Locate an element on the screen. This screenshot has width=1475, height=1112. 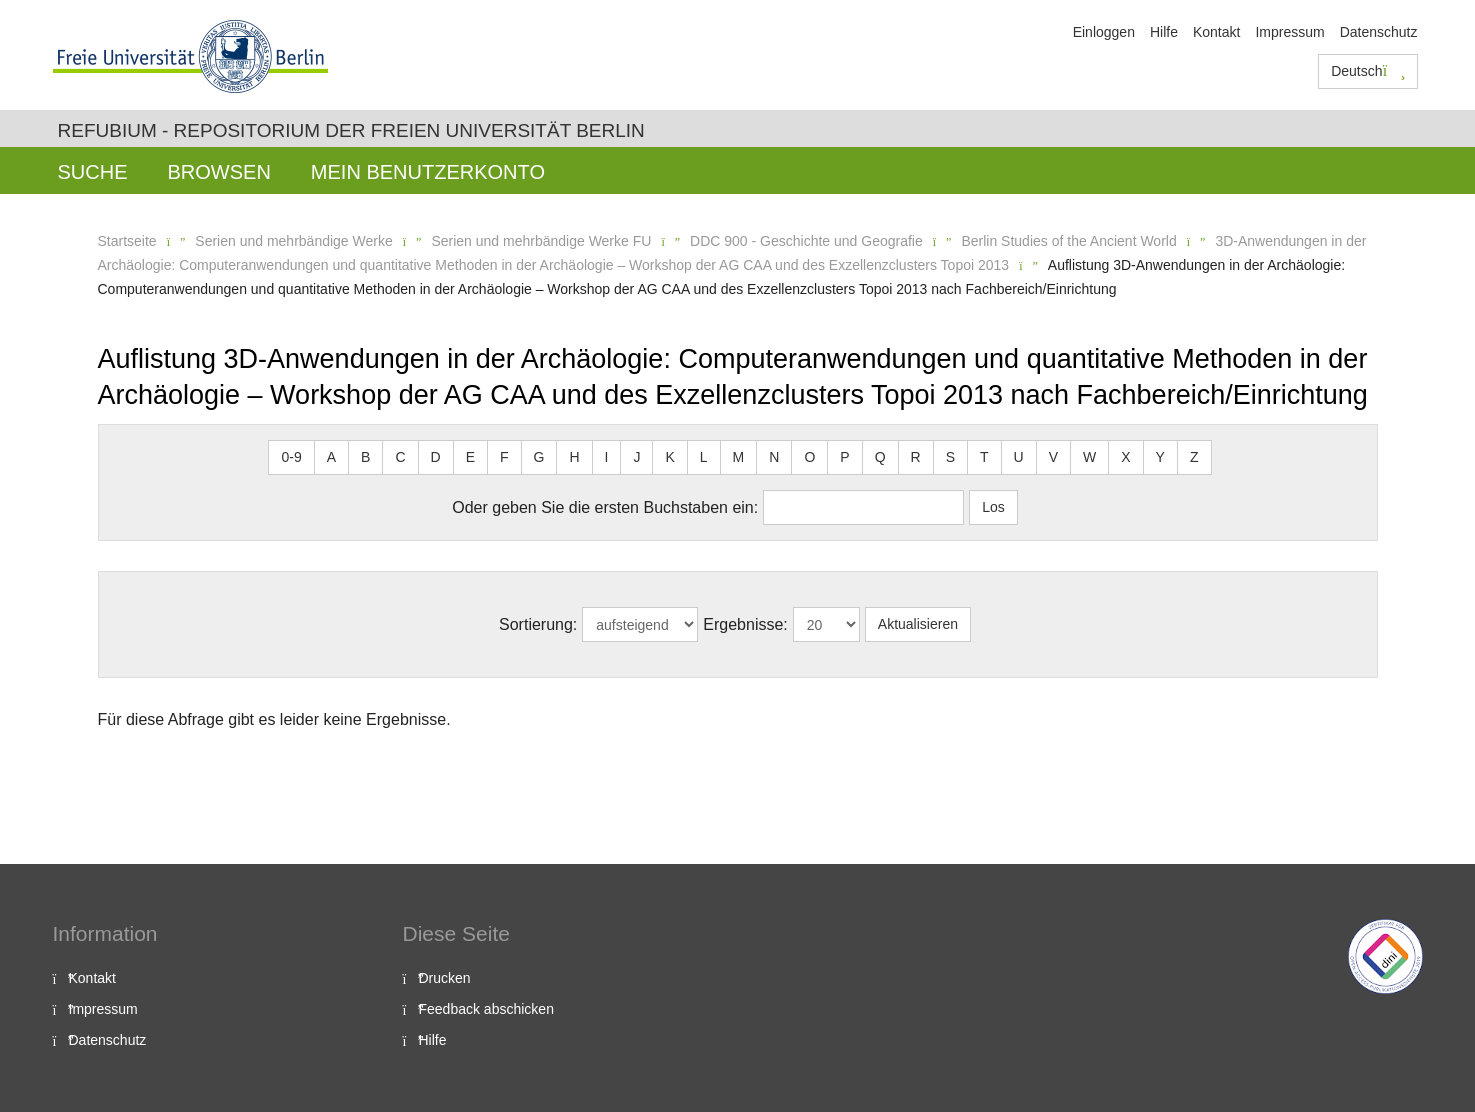
Q [button] is located at coordinates (880, 457).